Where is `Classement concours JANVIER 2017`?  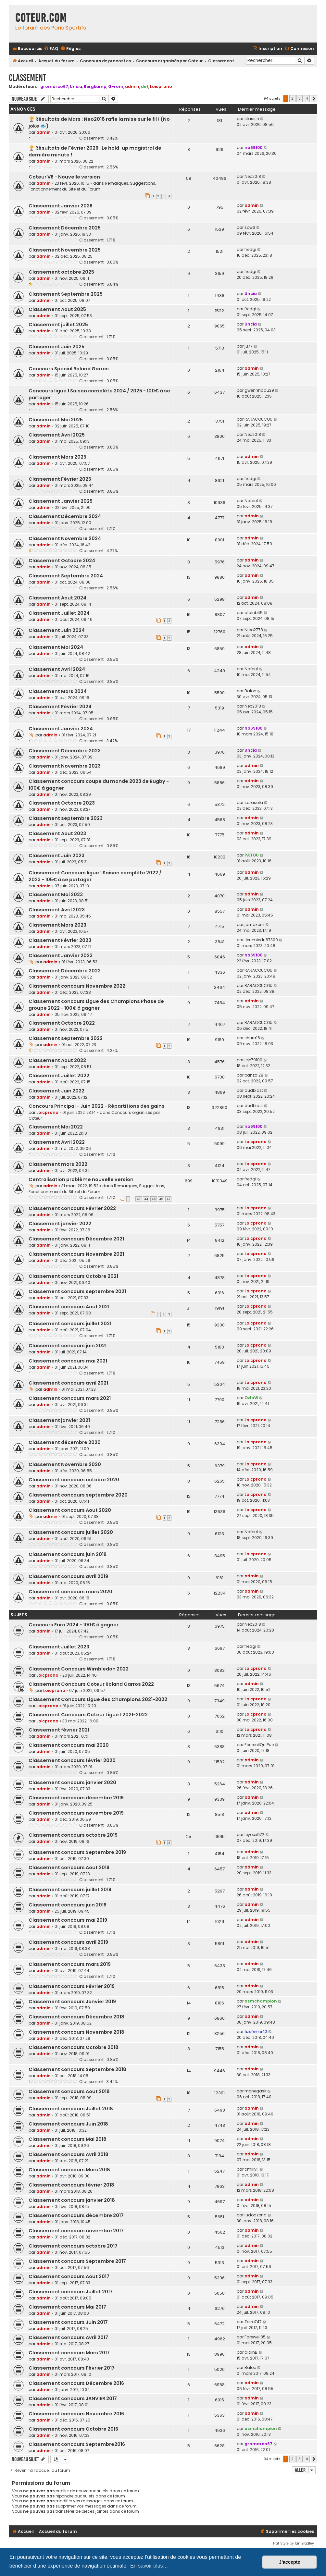
Classement concours JANVIER 2017 is located at coordinates (73, 2398).